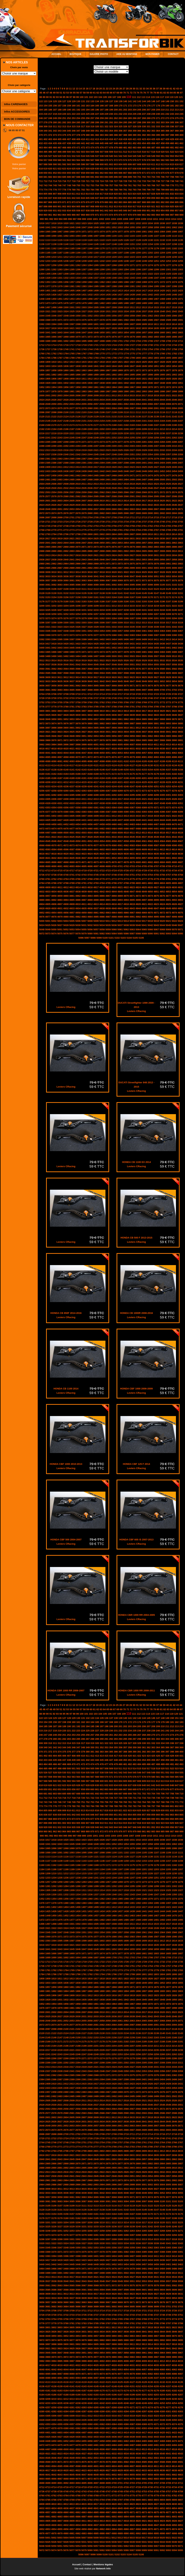 The image size is (185, 2576). Describe the element at coordinates (131, 92) in the screenshot. I see `72` at that location.